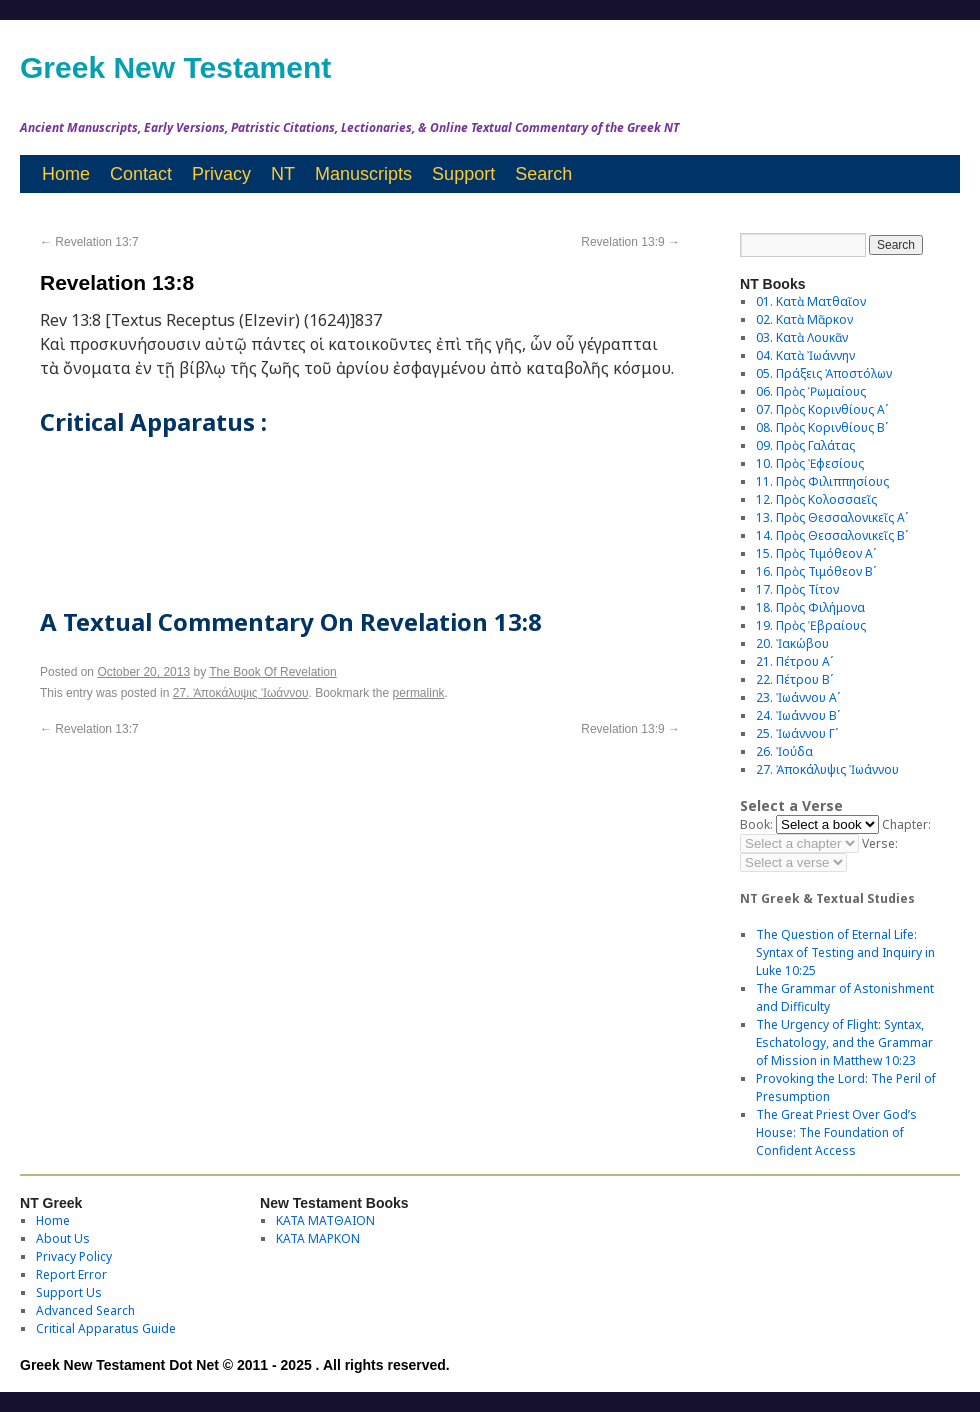  Describe the element at coordinates (832, 535) in the screenshot. I see `14. Πρὸς Θεσσαλονικεῖς Βʹ` at that location.